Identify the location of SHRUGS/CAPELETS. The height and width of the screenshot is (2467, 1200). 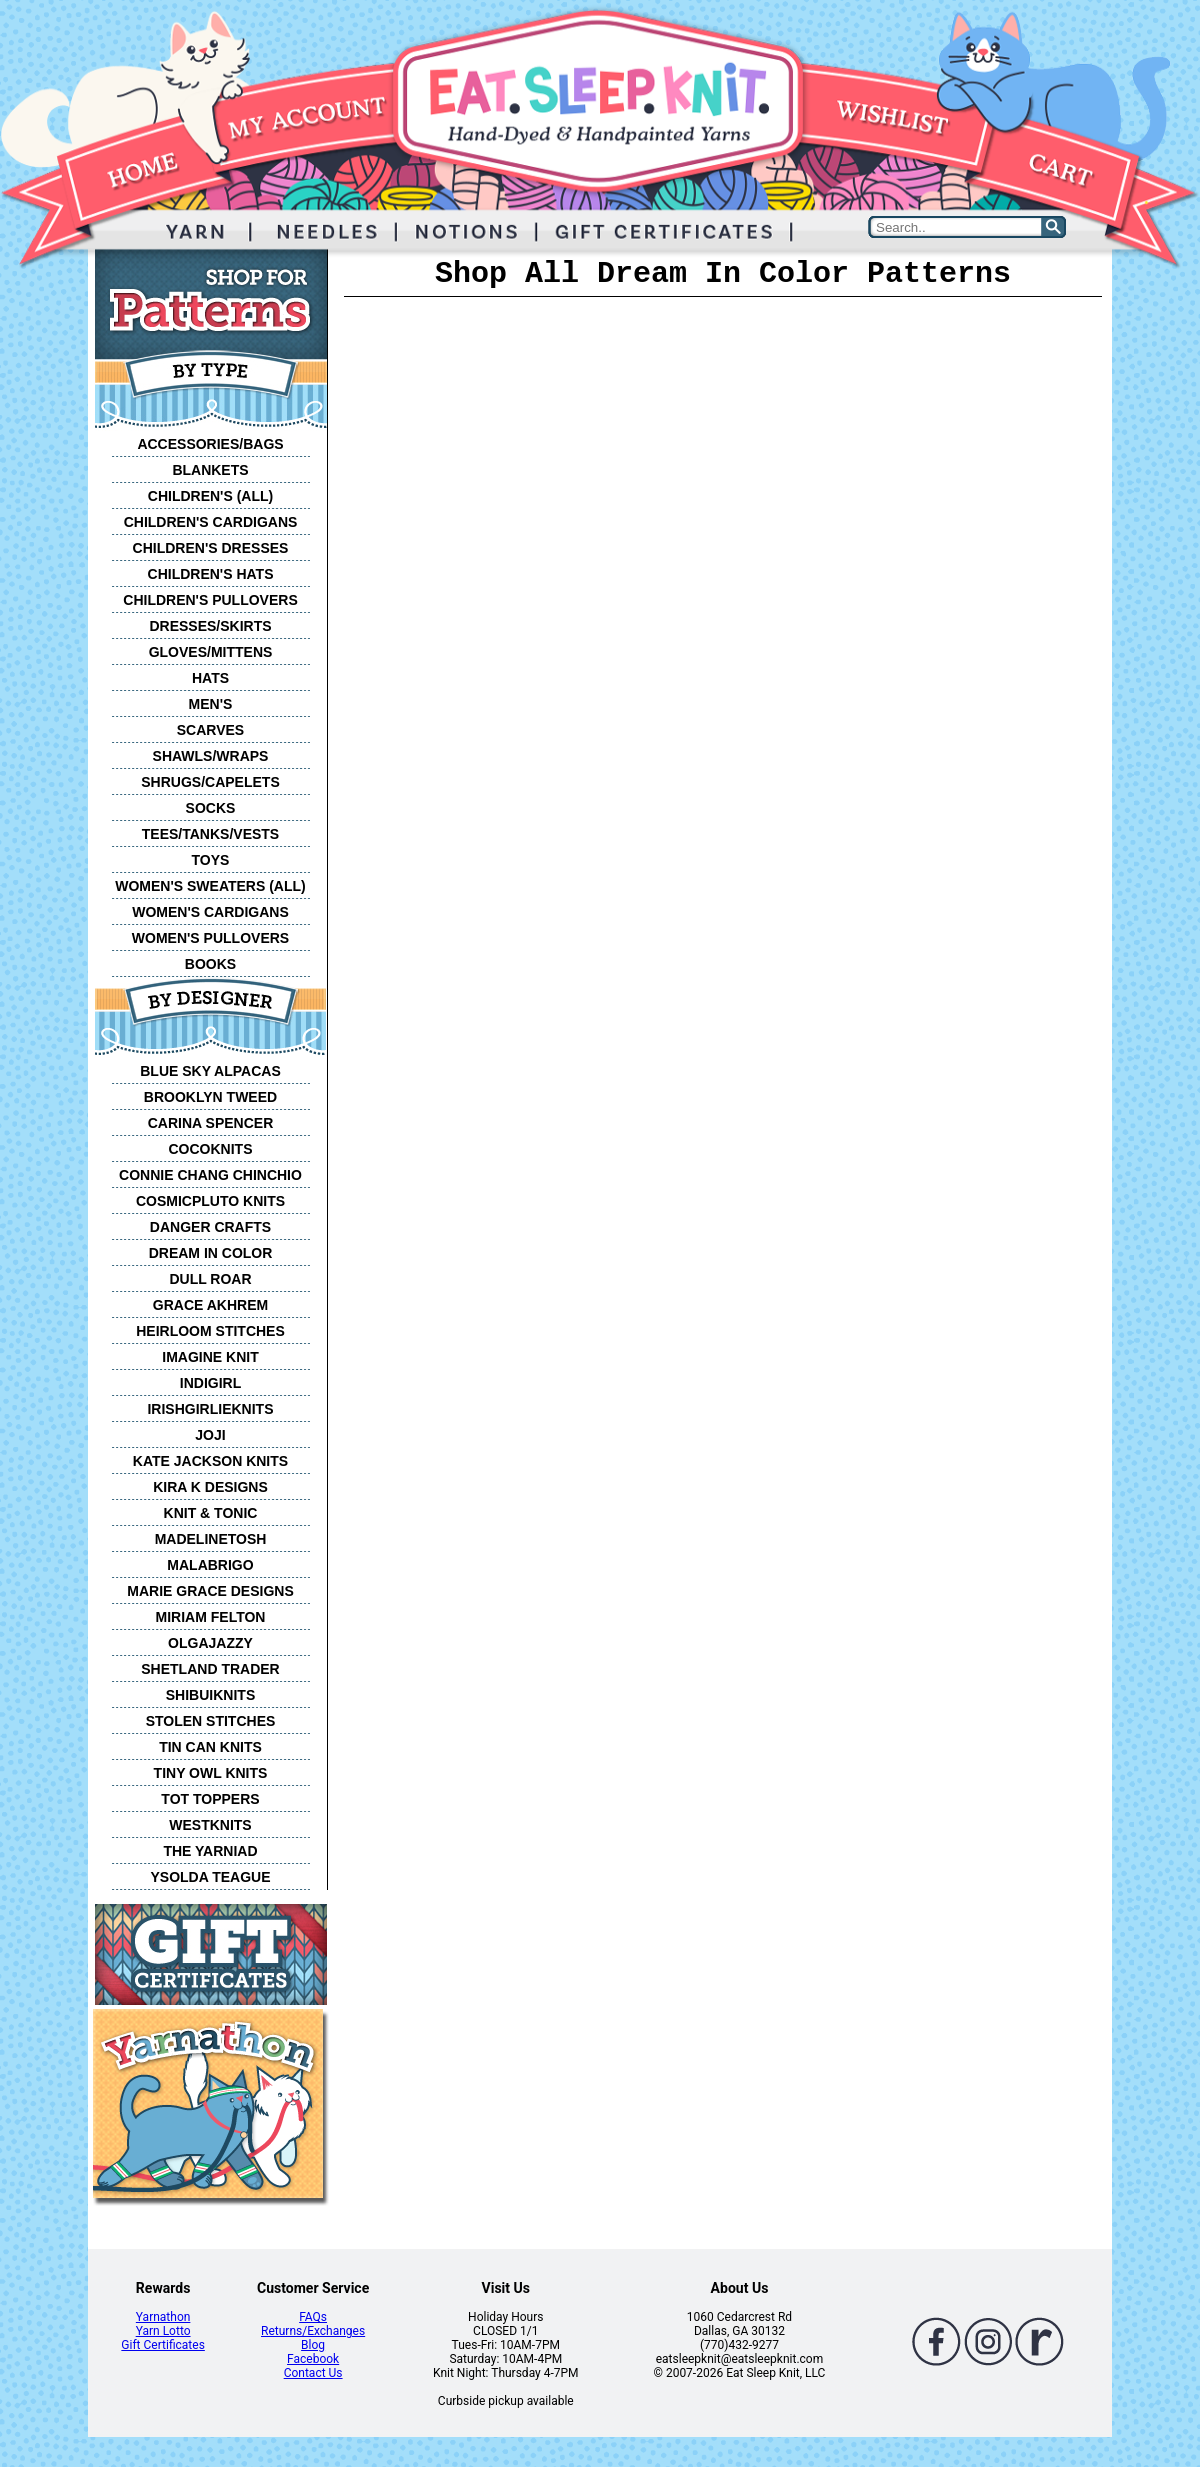
(210, 782).